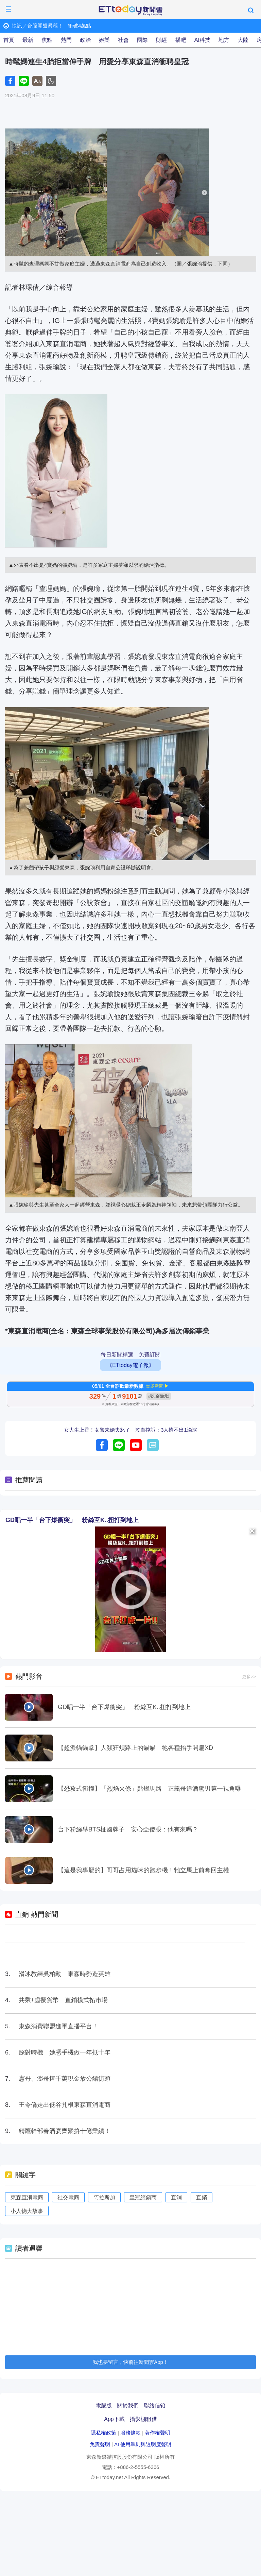 This screenshot has width=261, height=2576. I want to click on 服務條款, so click(130, 2433).